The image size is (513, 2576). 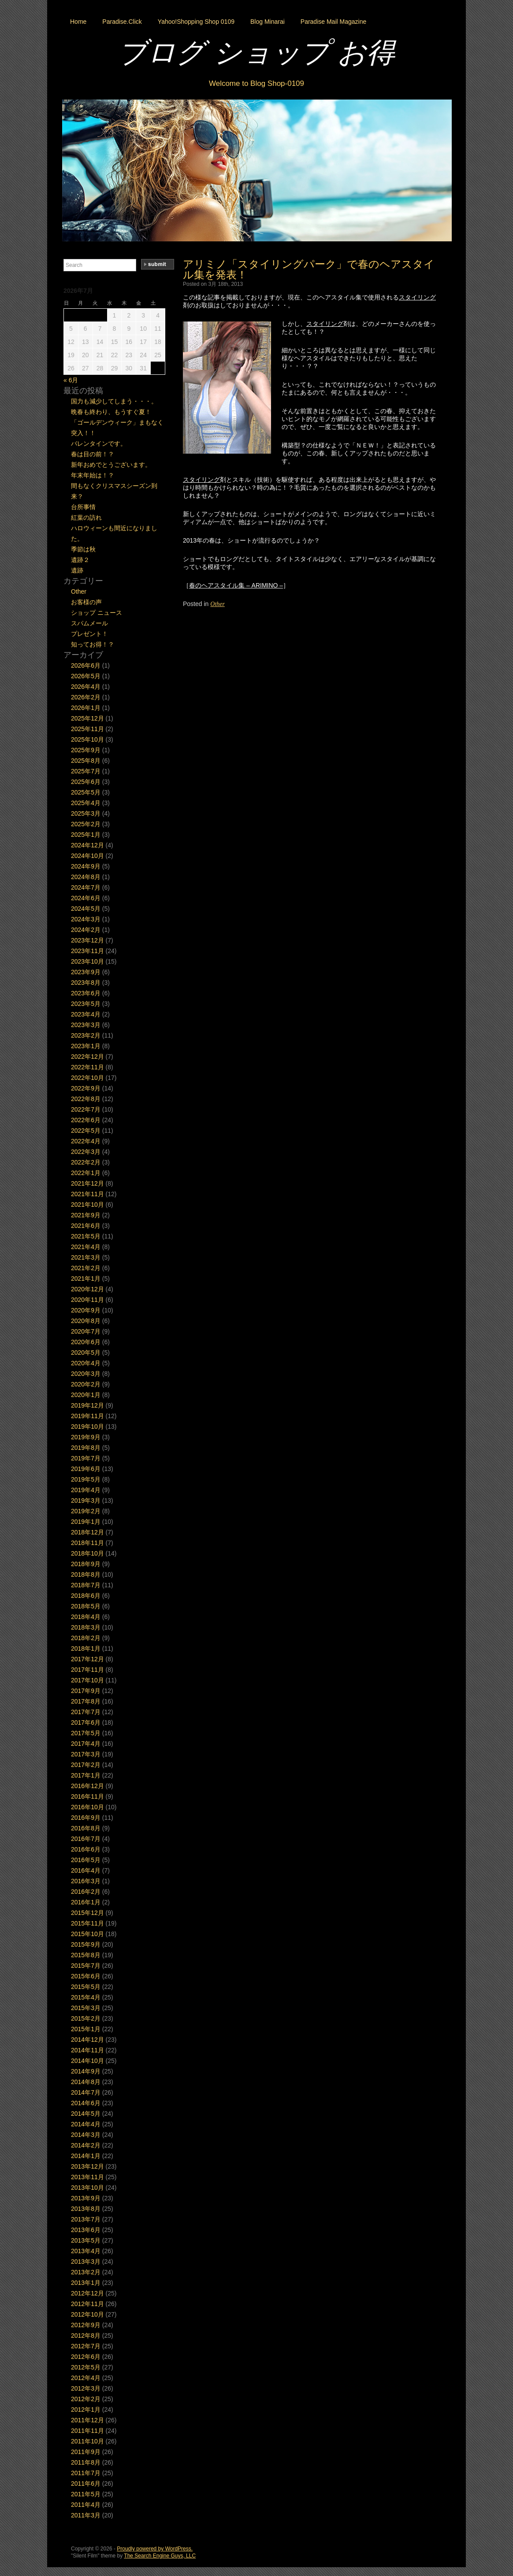 I want to click on 新年おめでとうございます。, so click(x=111, y=464).